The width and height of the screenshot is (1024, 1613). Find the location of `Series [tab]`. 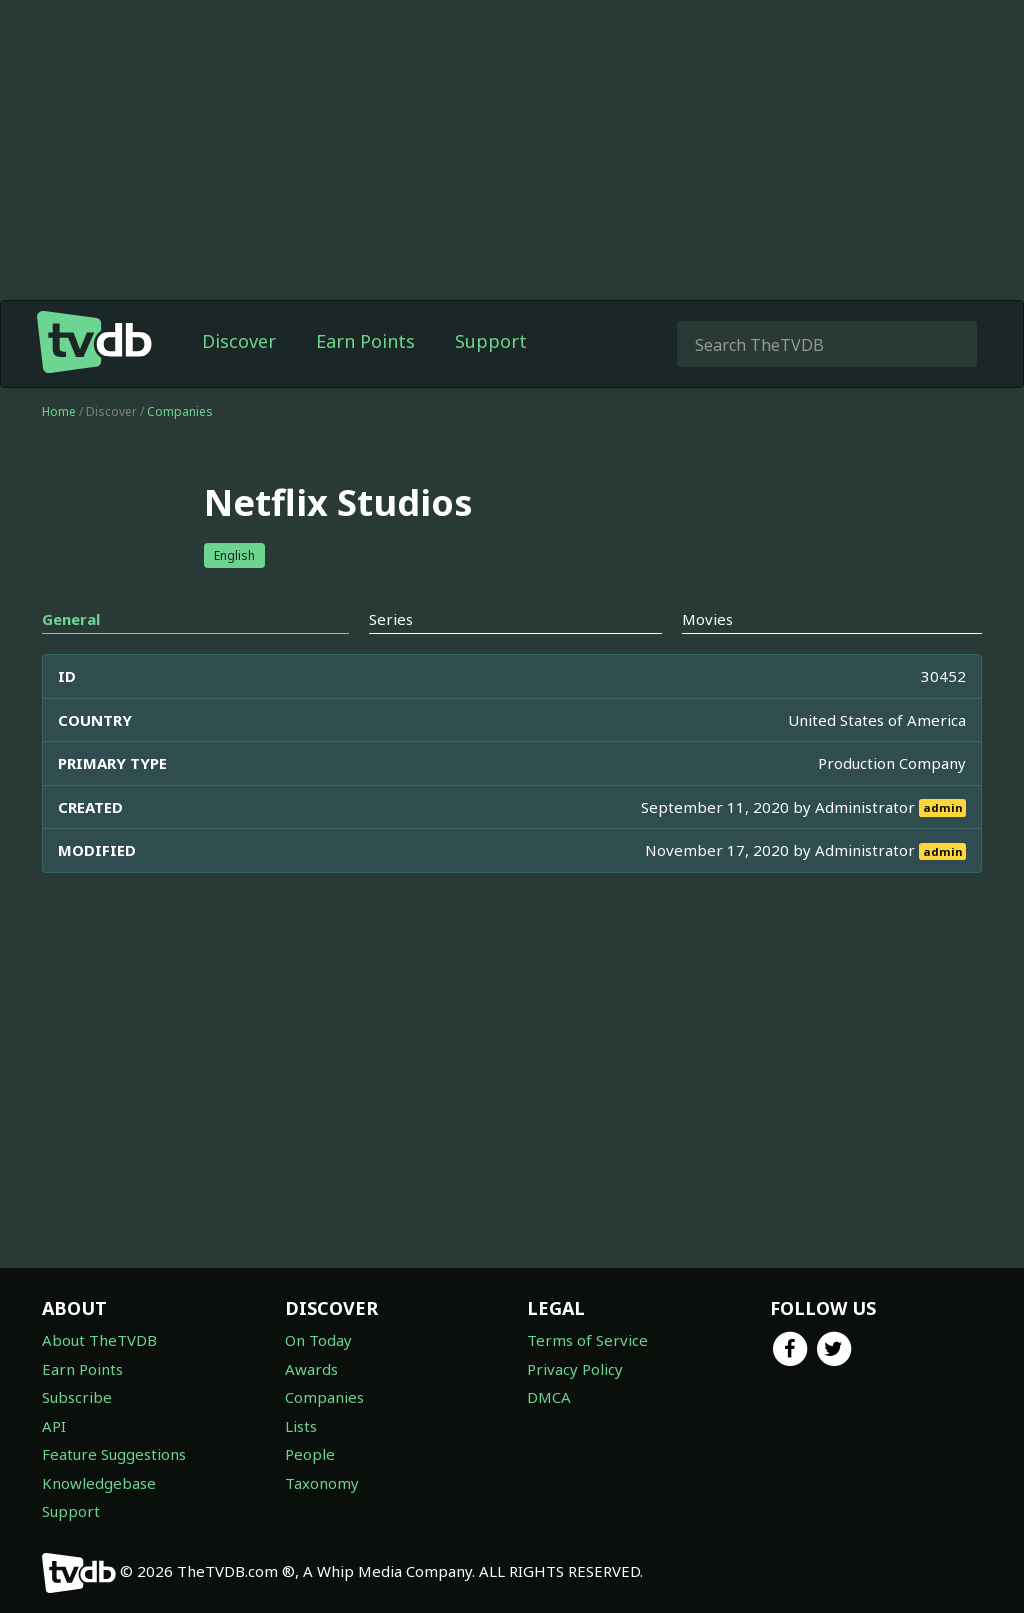

Series [tab] is located at coordinates (391, 619).